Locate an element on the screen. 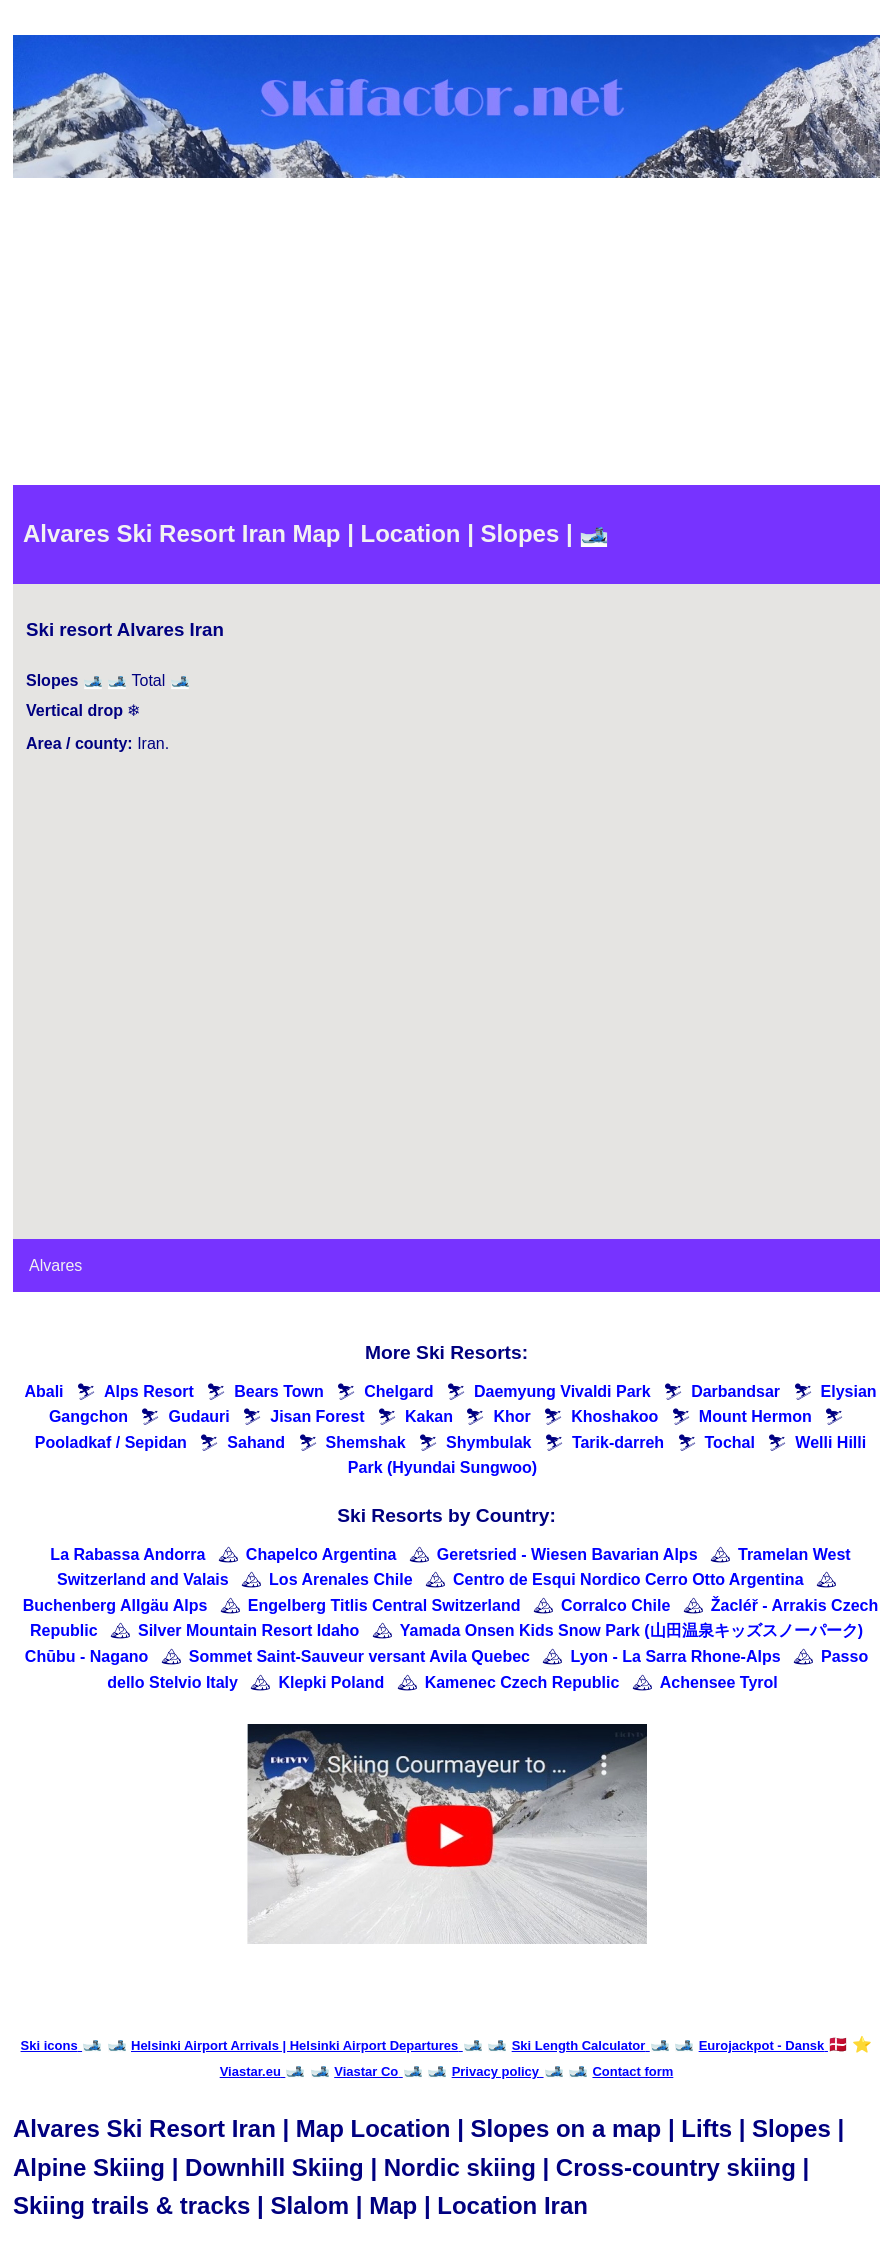  [Advertisement] is located at coordinates (446, 335).